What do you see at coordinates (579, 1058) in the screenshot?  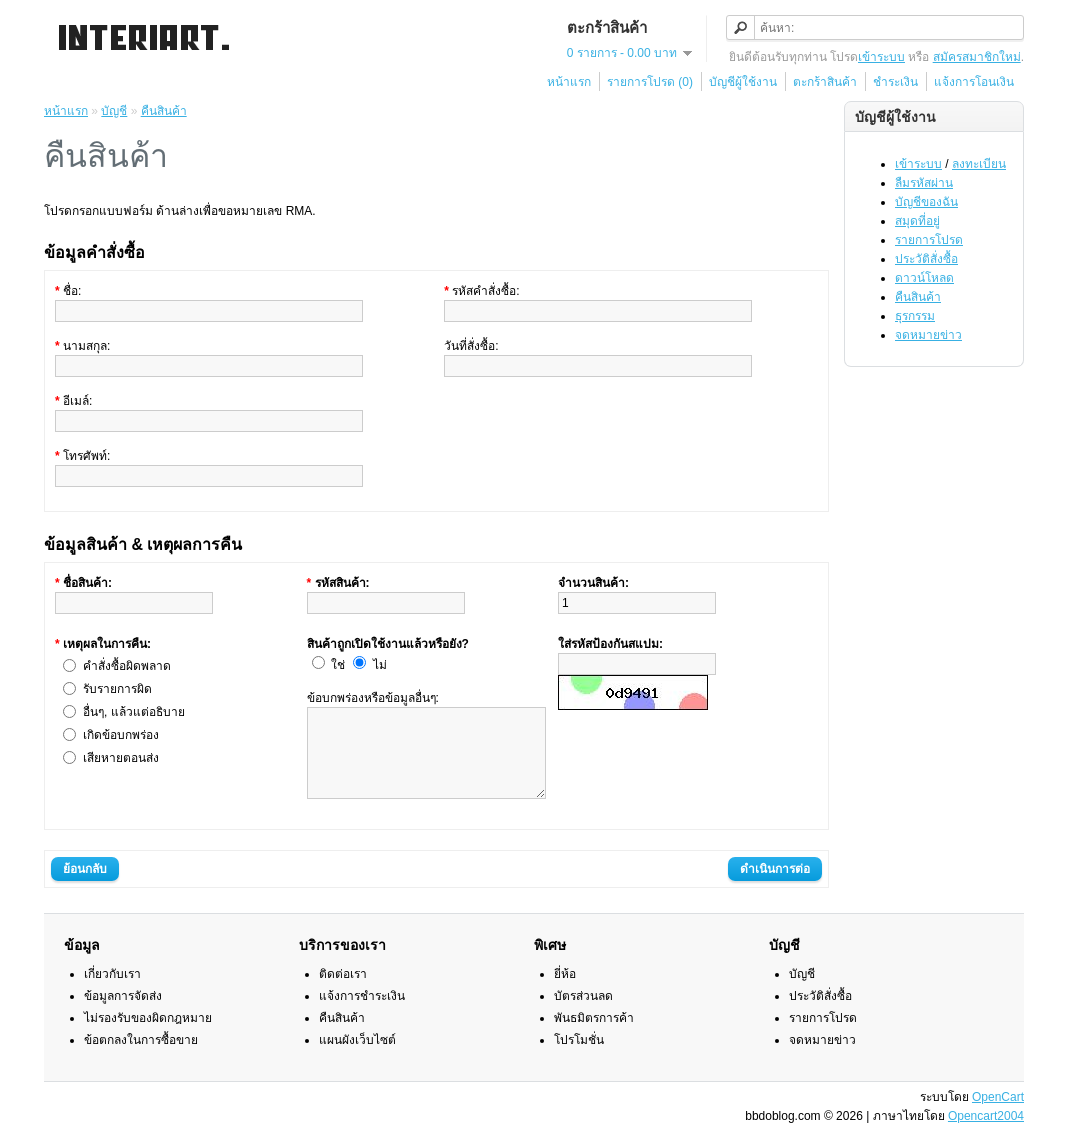 I see `โปรโมชั่น` at bounding box center [579, 1058].